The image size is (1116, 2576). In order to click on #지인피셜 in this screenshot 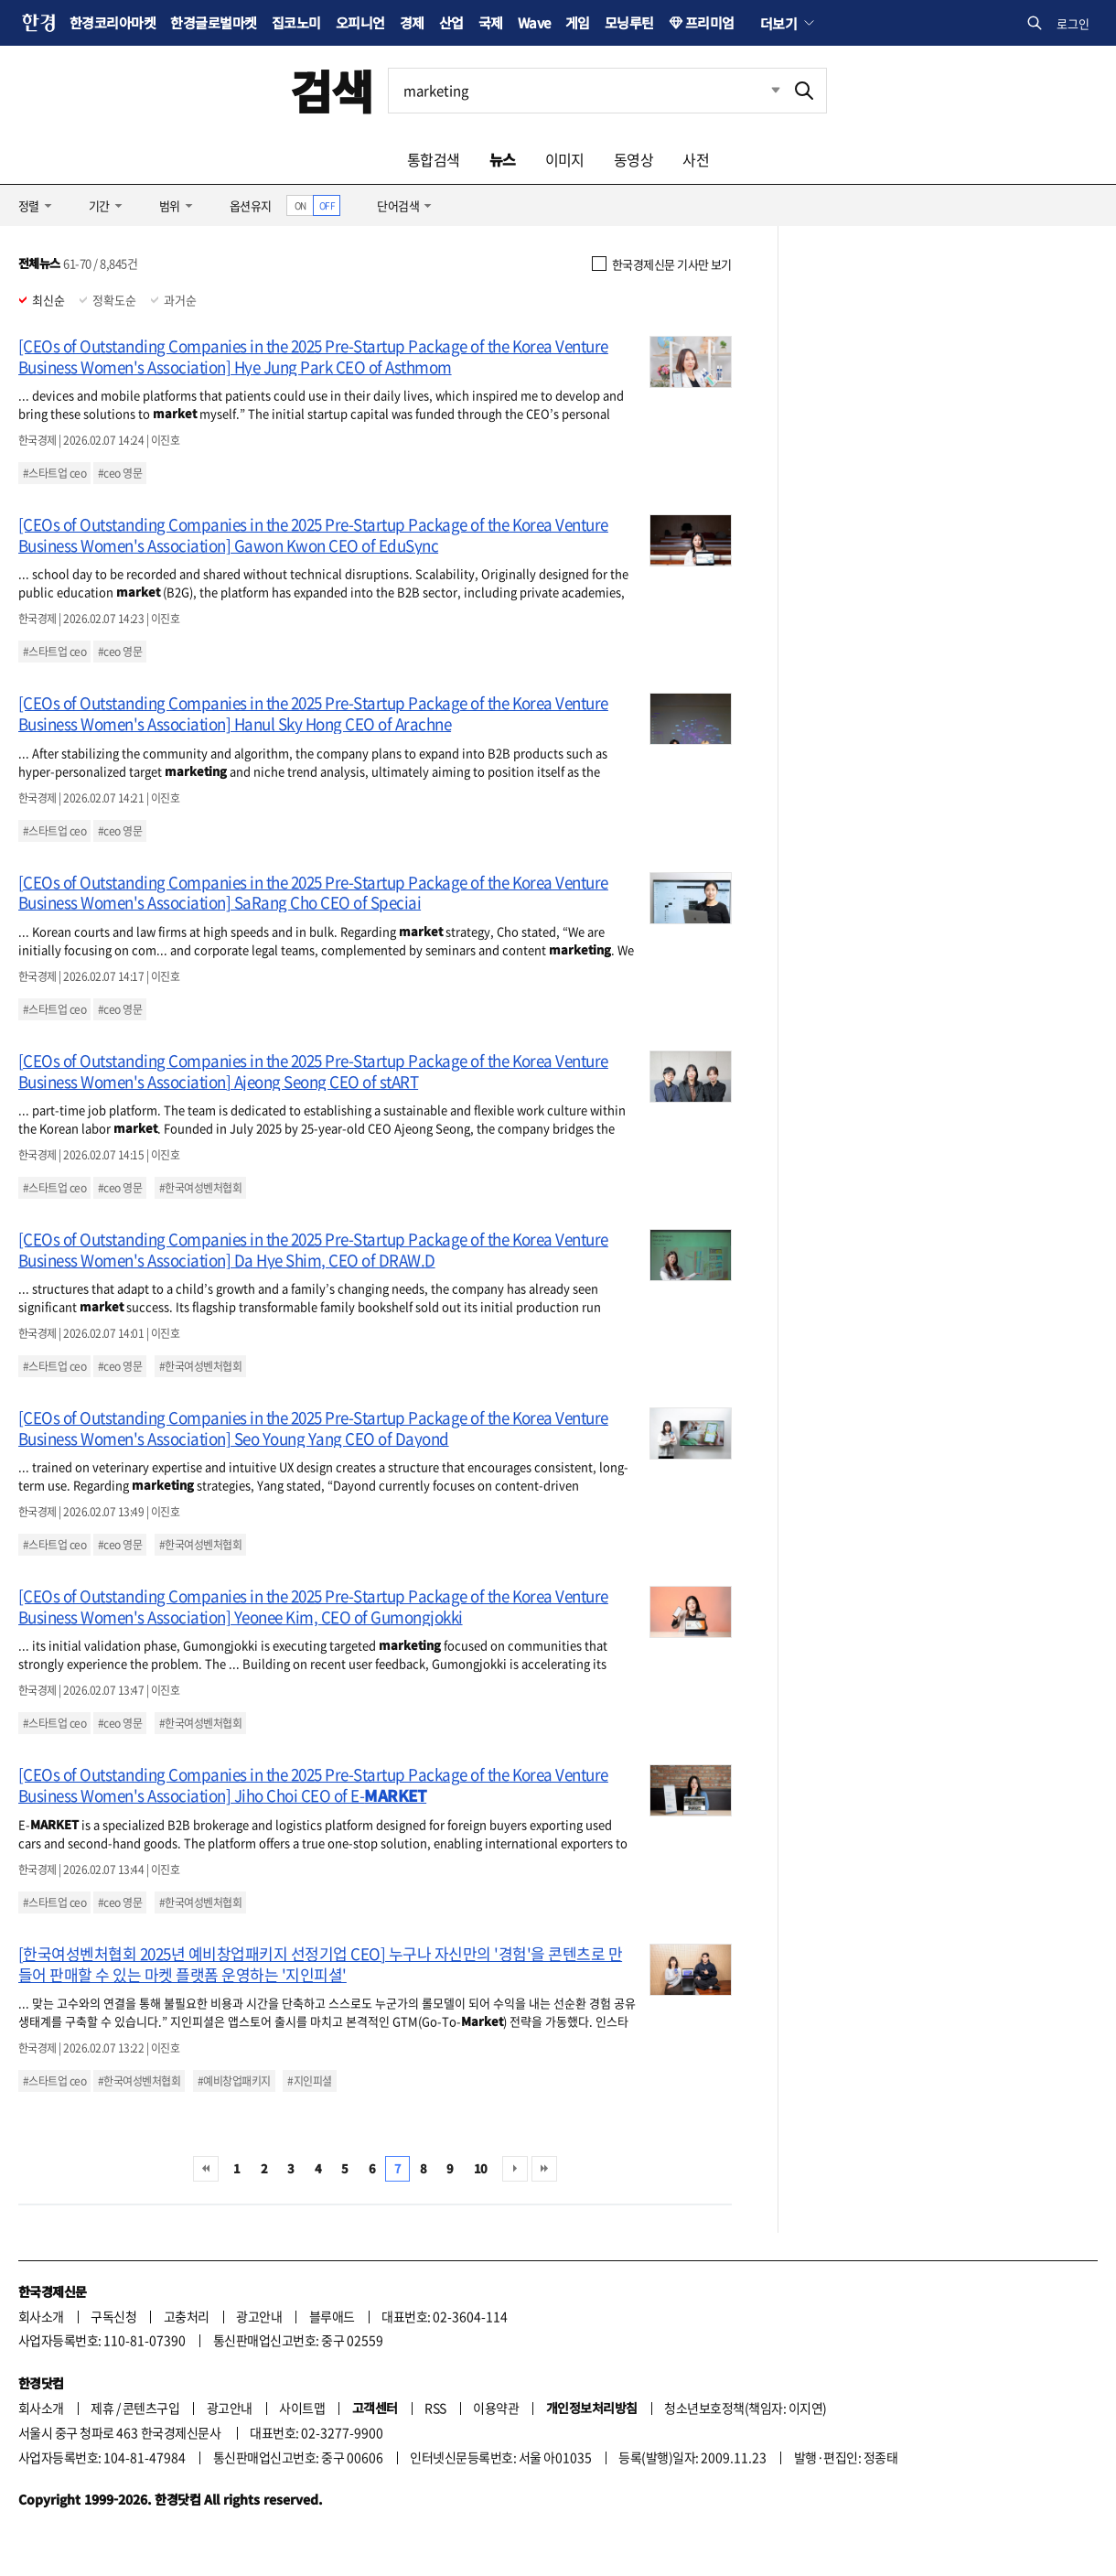, I will do `click(309, 2081)`.